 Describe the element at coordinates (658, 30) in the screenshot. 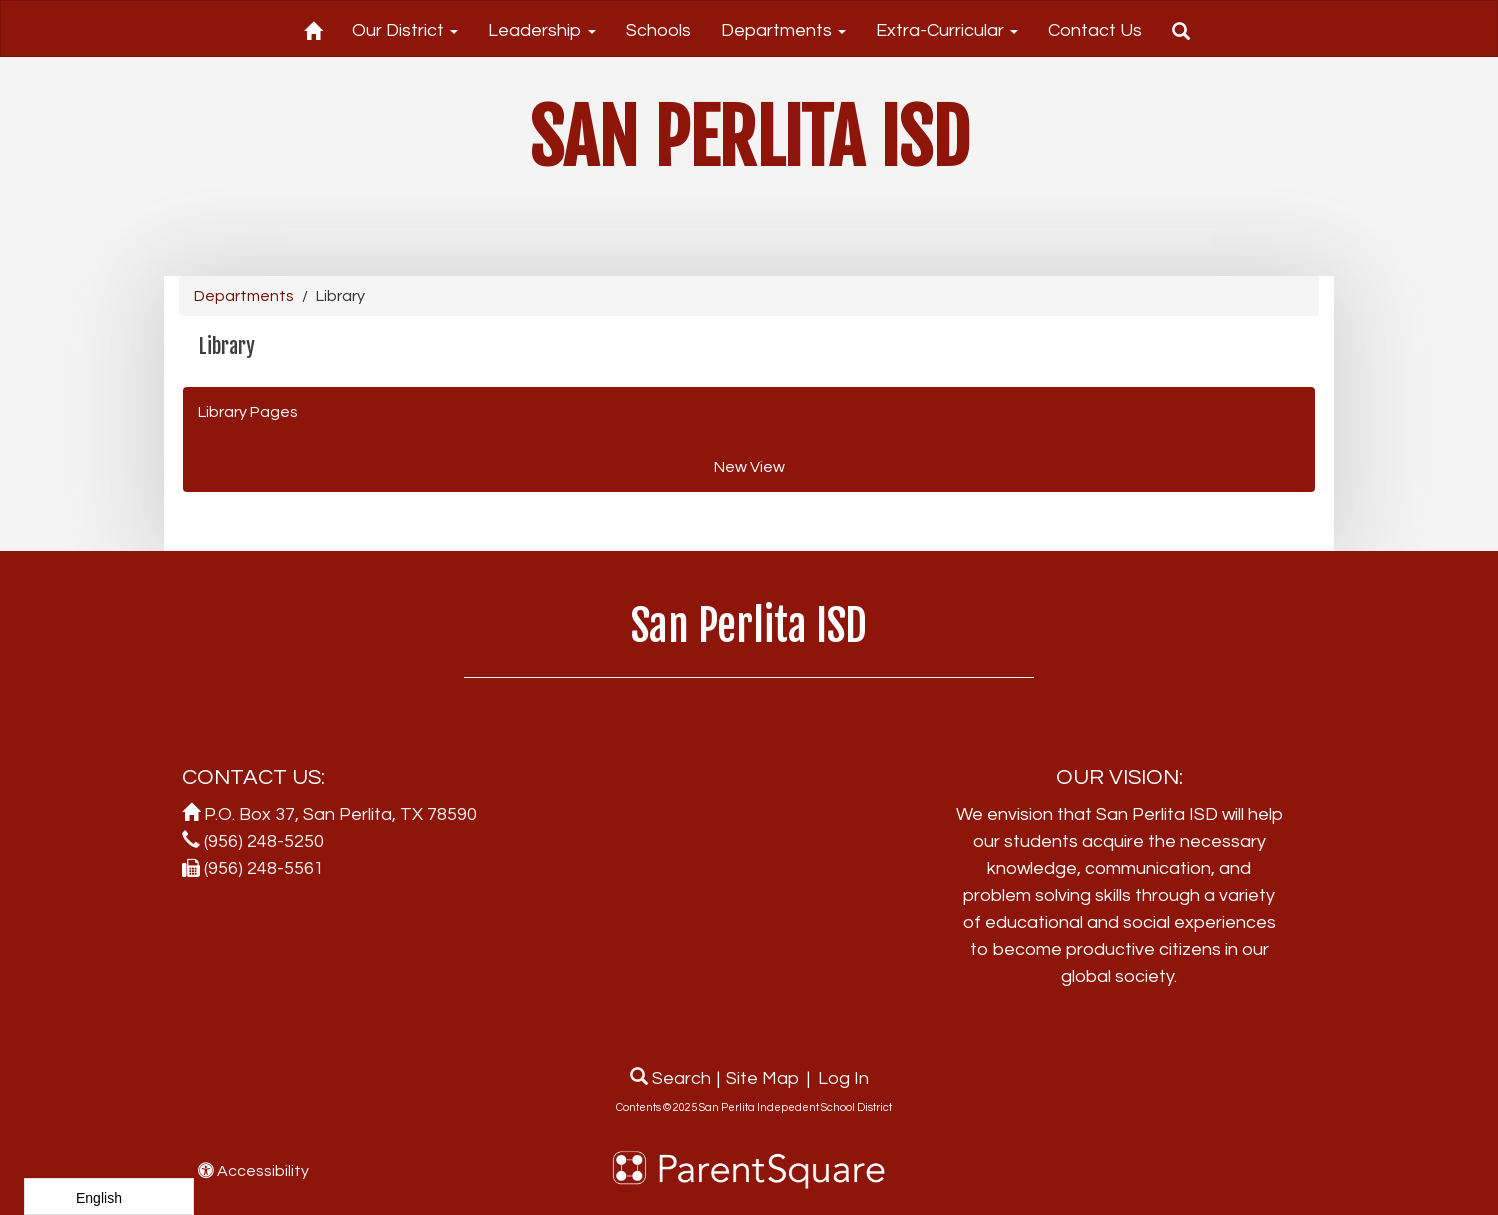

I see `Schools` at that location.